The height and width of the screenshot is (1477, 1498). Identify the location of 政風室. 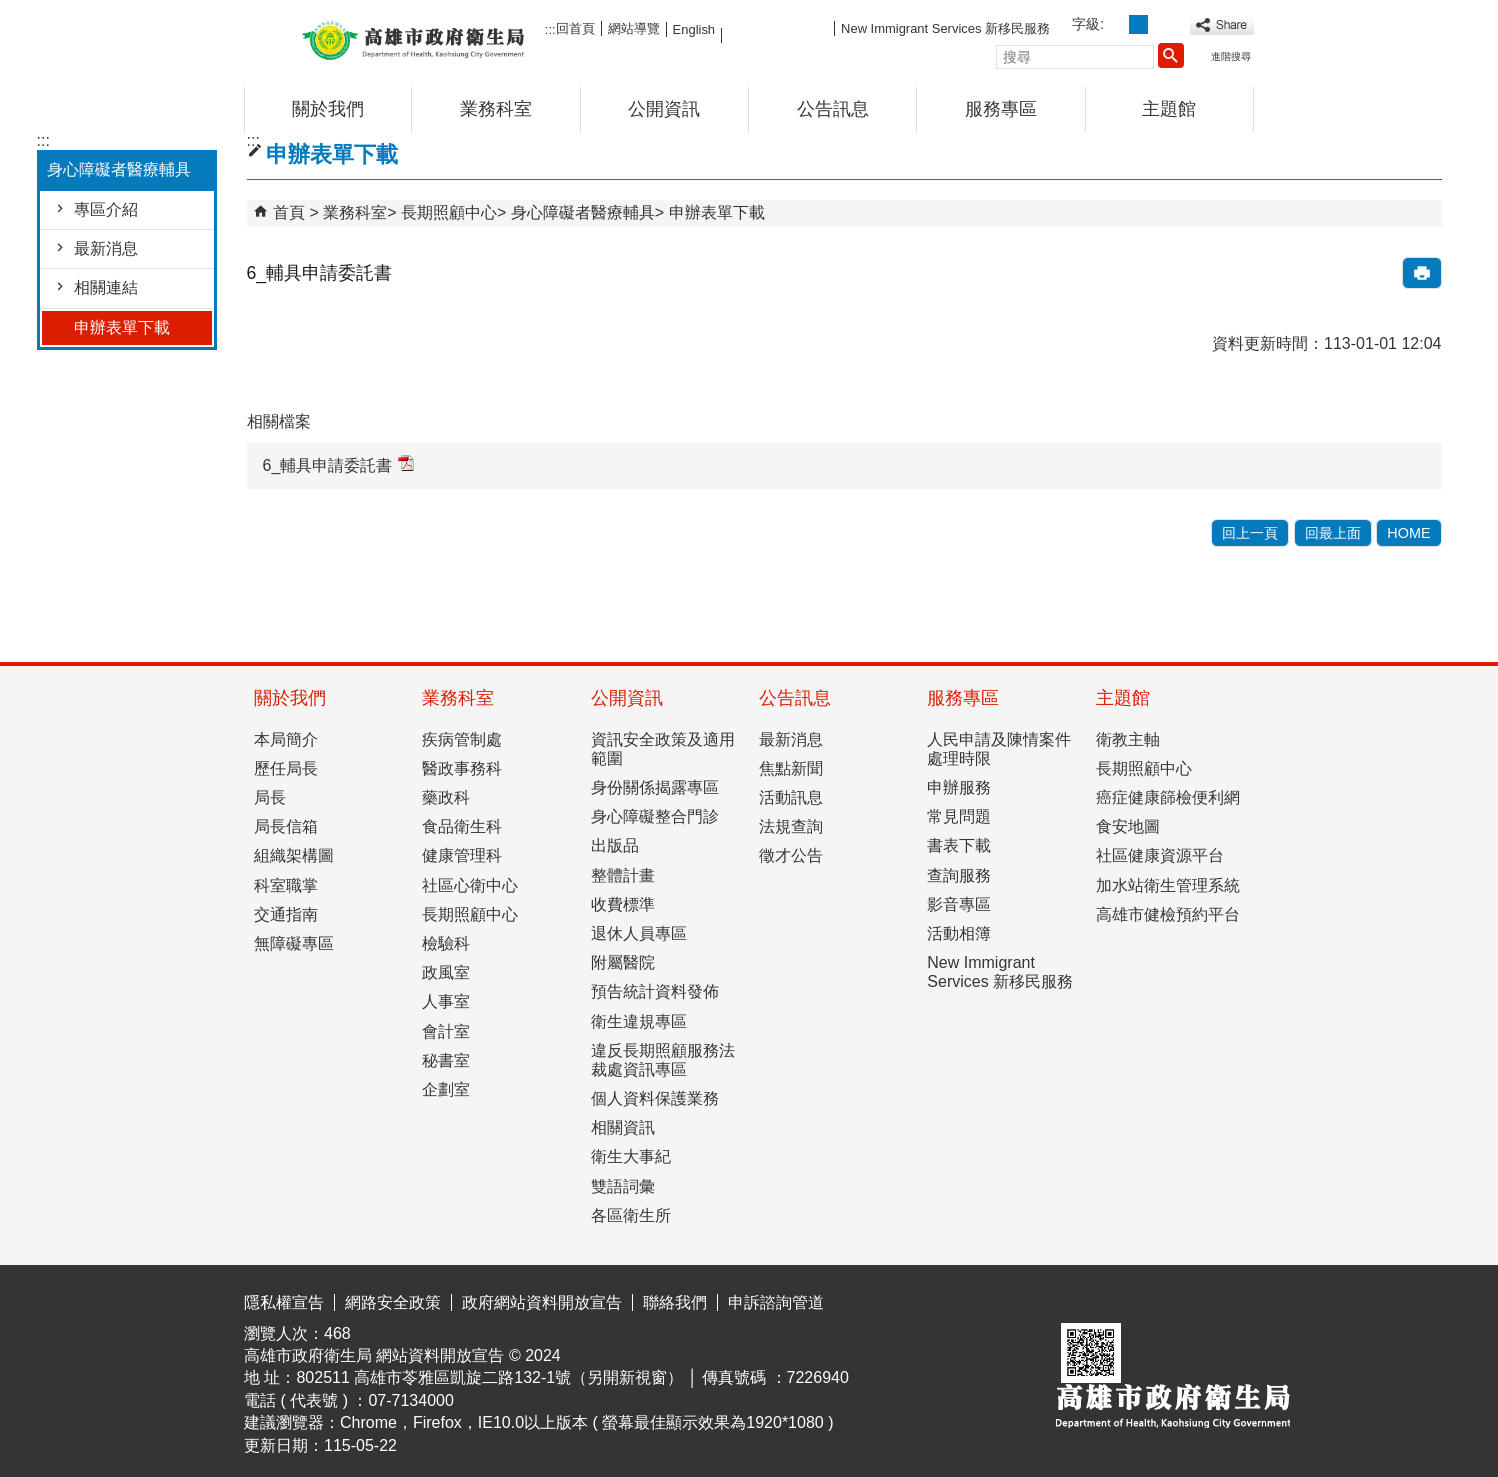
(446, 972).